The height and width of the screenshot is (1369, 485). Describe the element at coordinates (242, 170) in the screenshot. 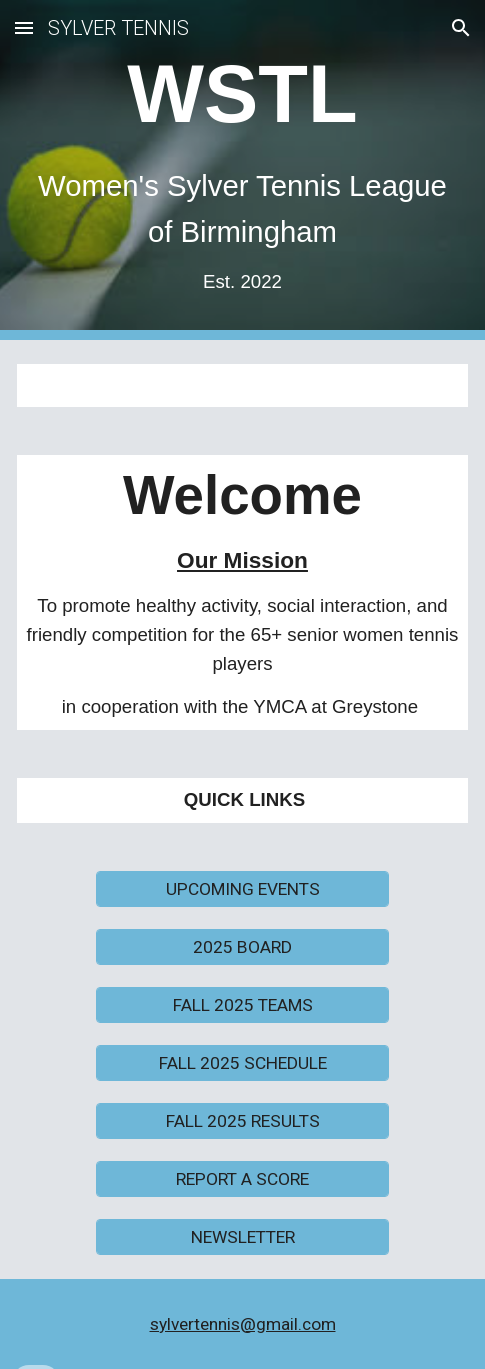

I see `[main]` at that location.